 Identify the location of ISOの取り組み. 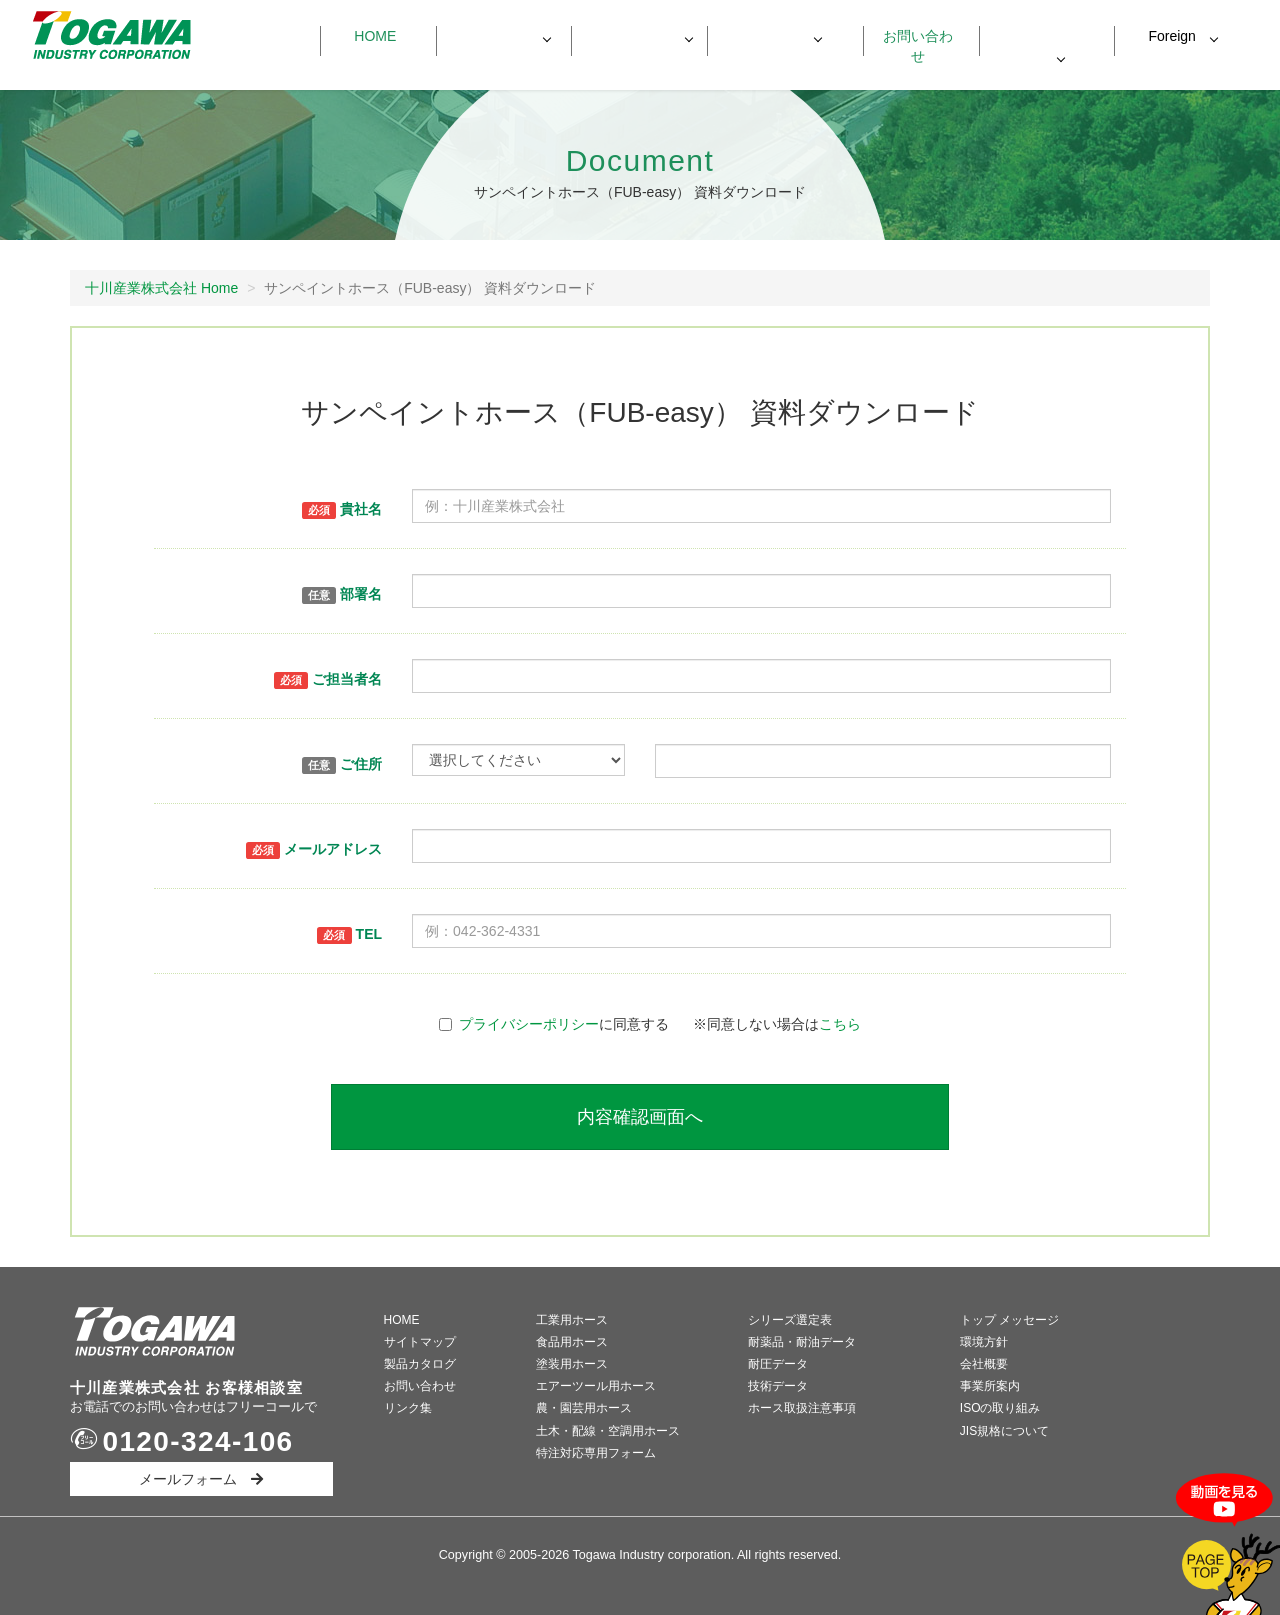
(1000, 1408).